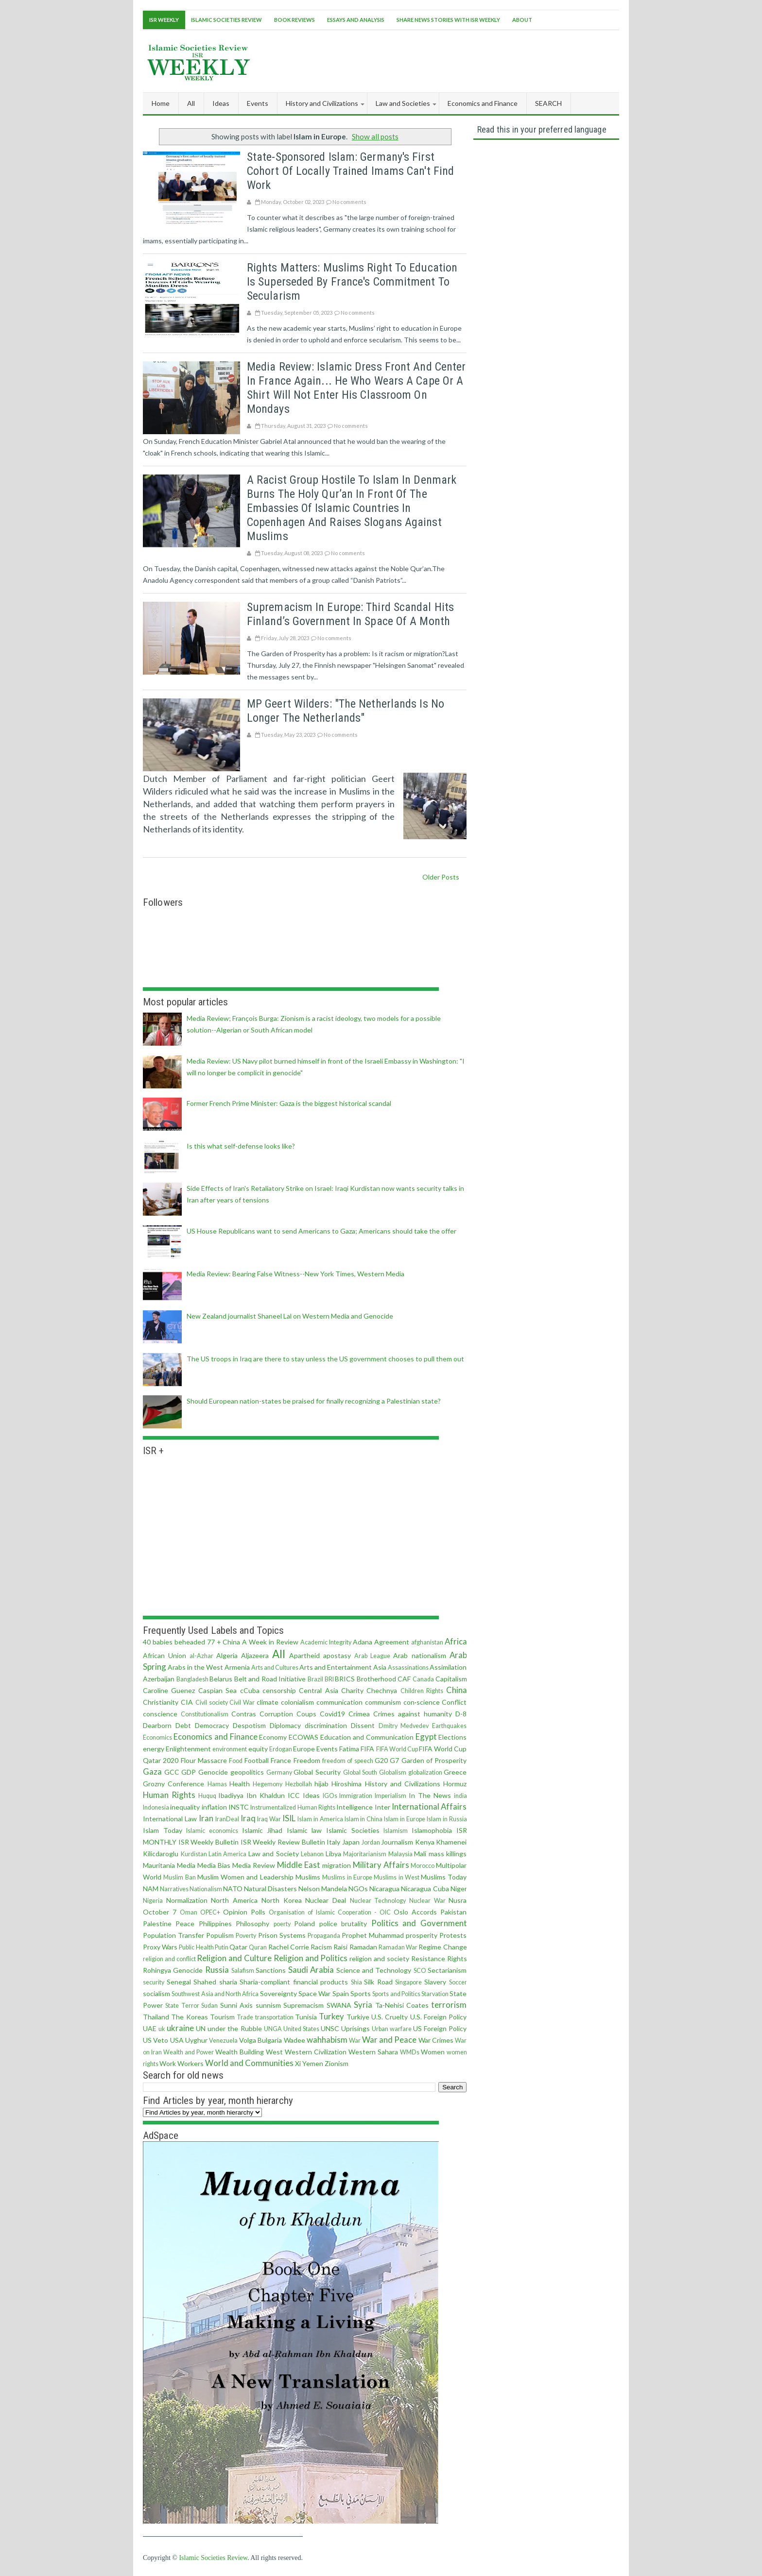  Describe the element at coordinates (167, 2063) in the screenshot. I see `Work` at that location.